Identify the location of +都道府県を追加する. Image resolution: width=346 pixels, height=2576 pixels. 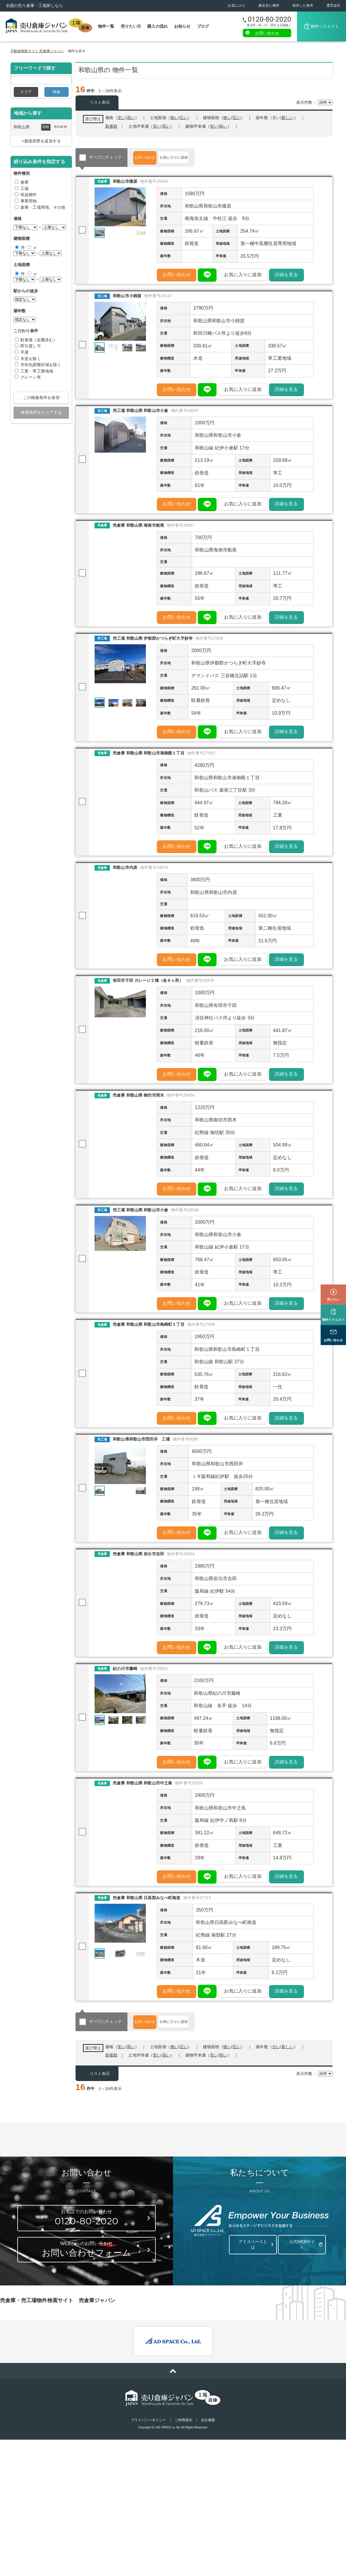
(41, 141).